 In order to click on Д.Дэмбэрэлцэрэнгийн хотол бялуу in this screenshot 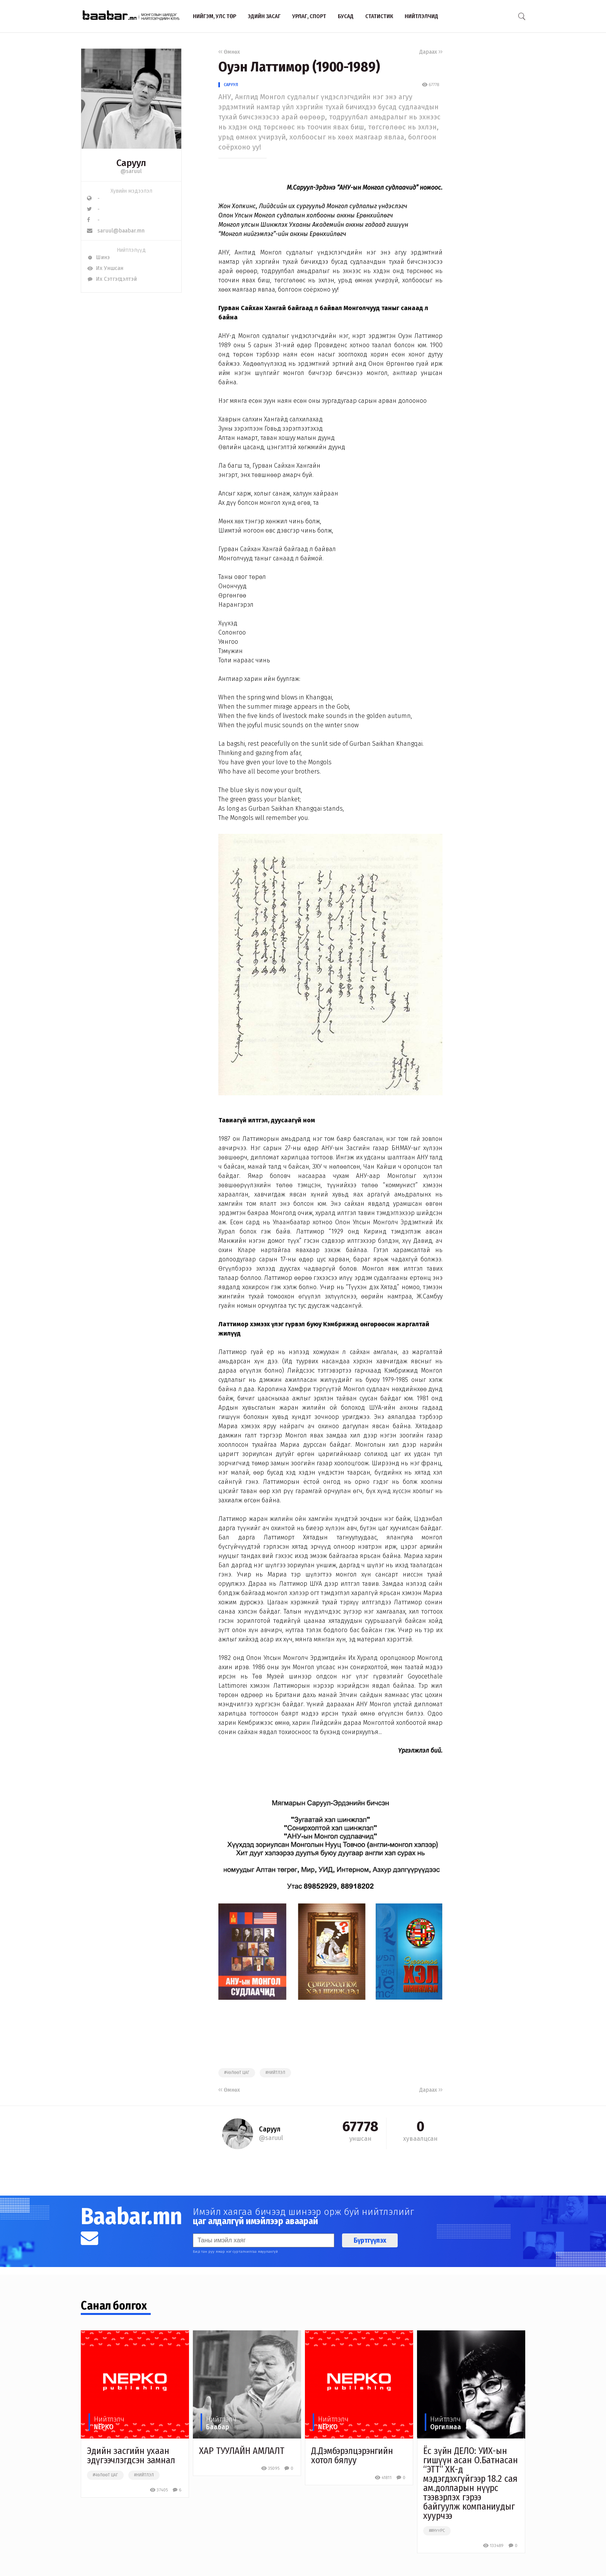, I will do `click(352, 2455)`.